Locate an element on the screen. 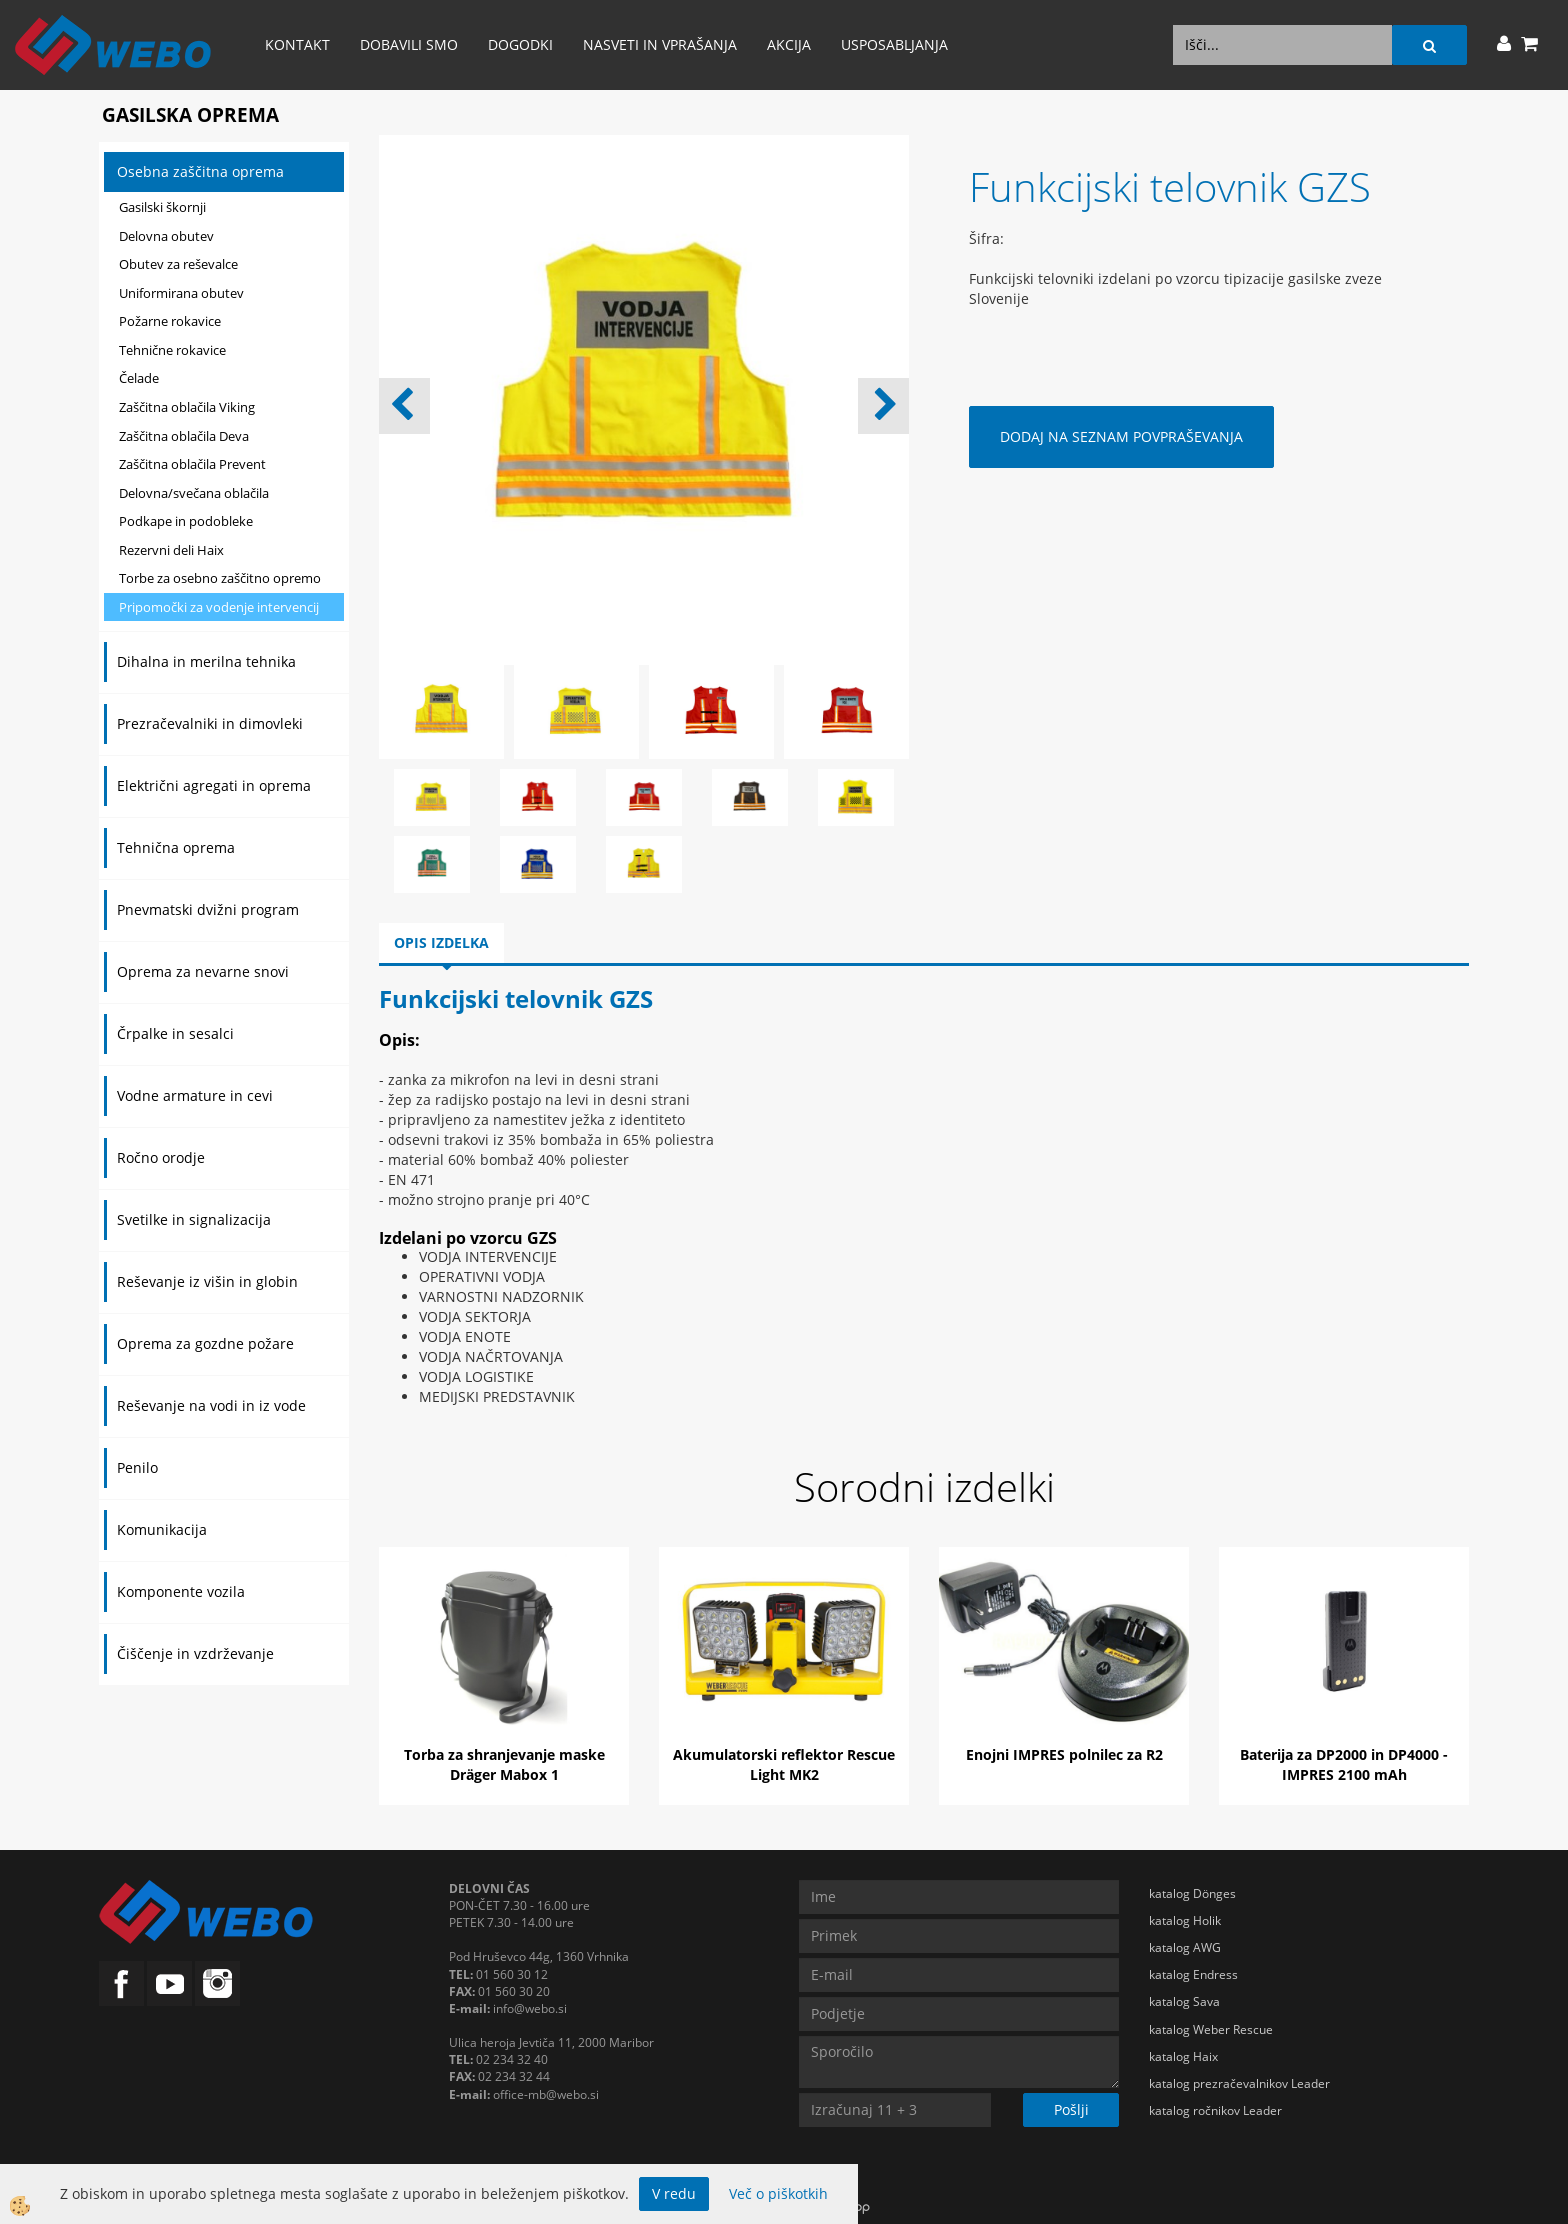  Čiščenje in vzdrževanje is located at coordinates (195, 1653).